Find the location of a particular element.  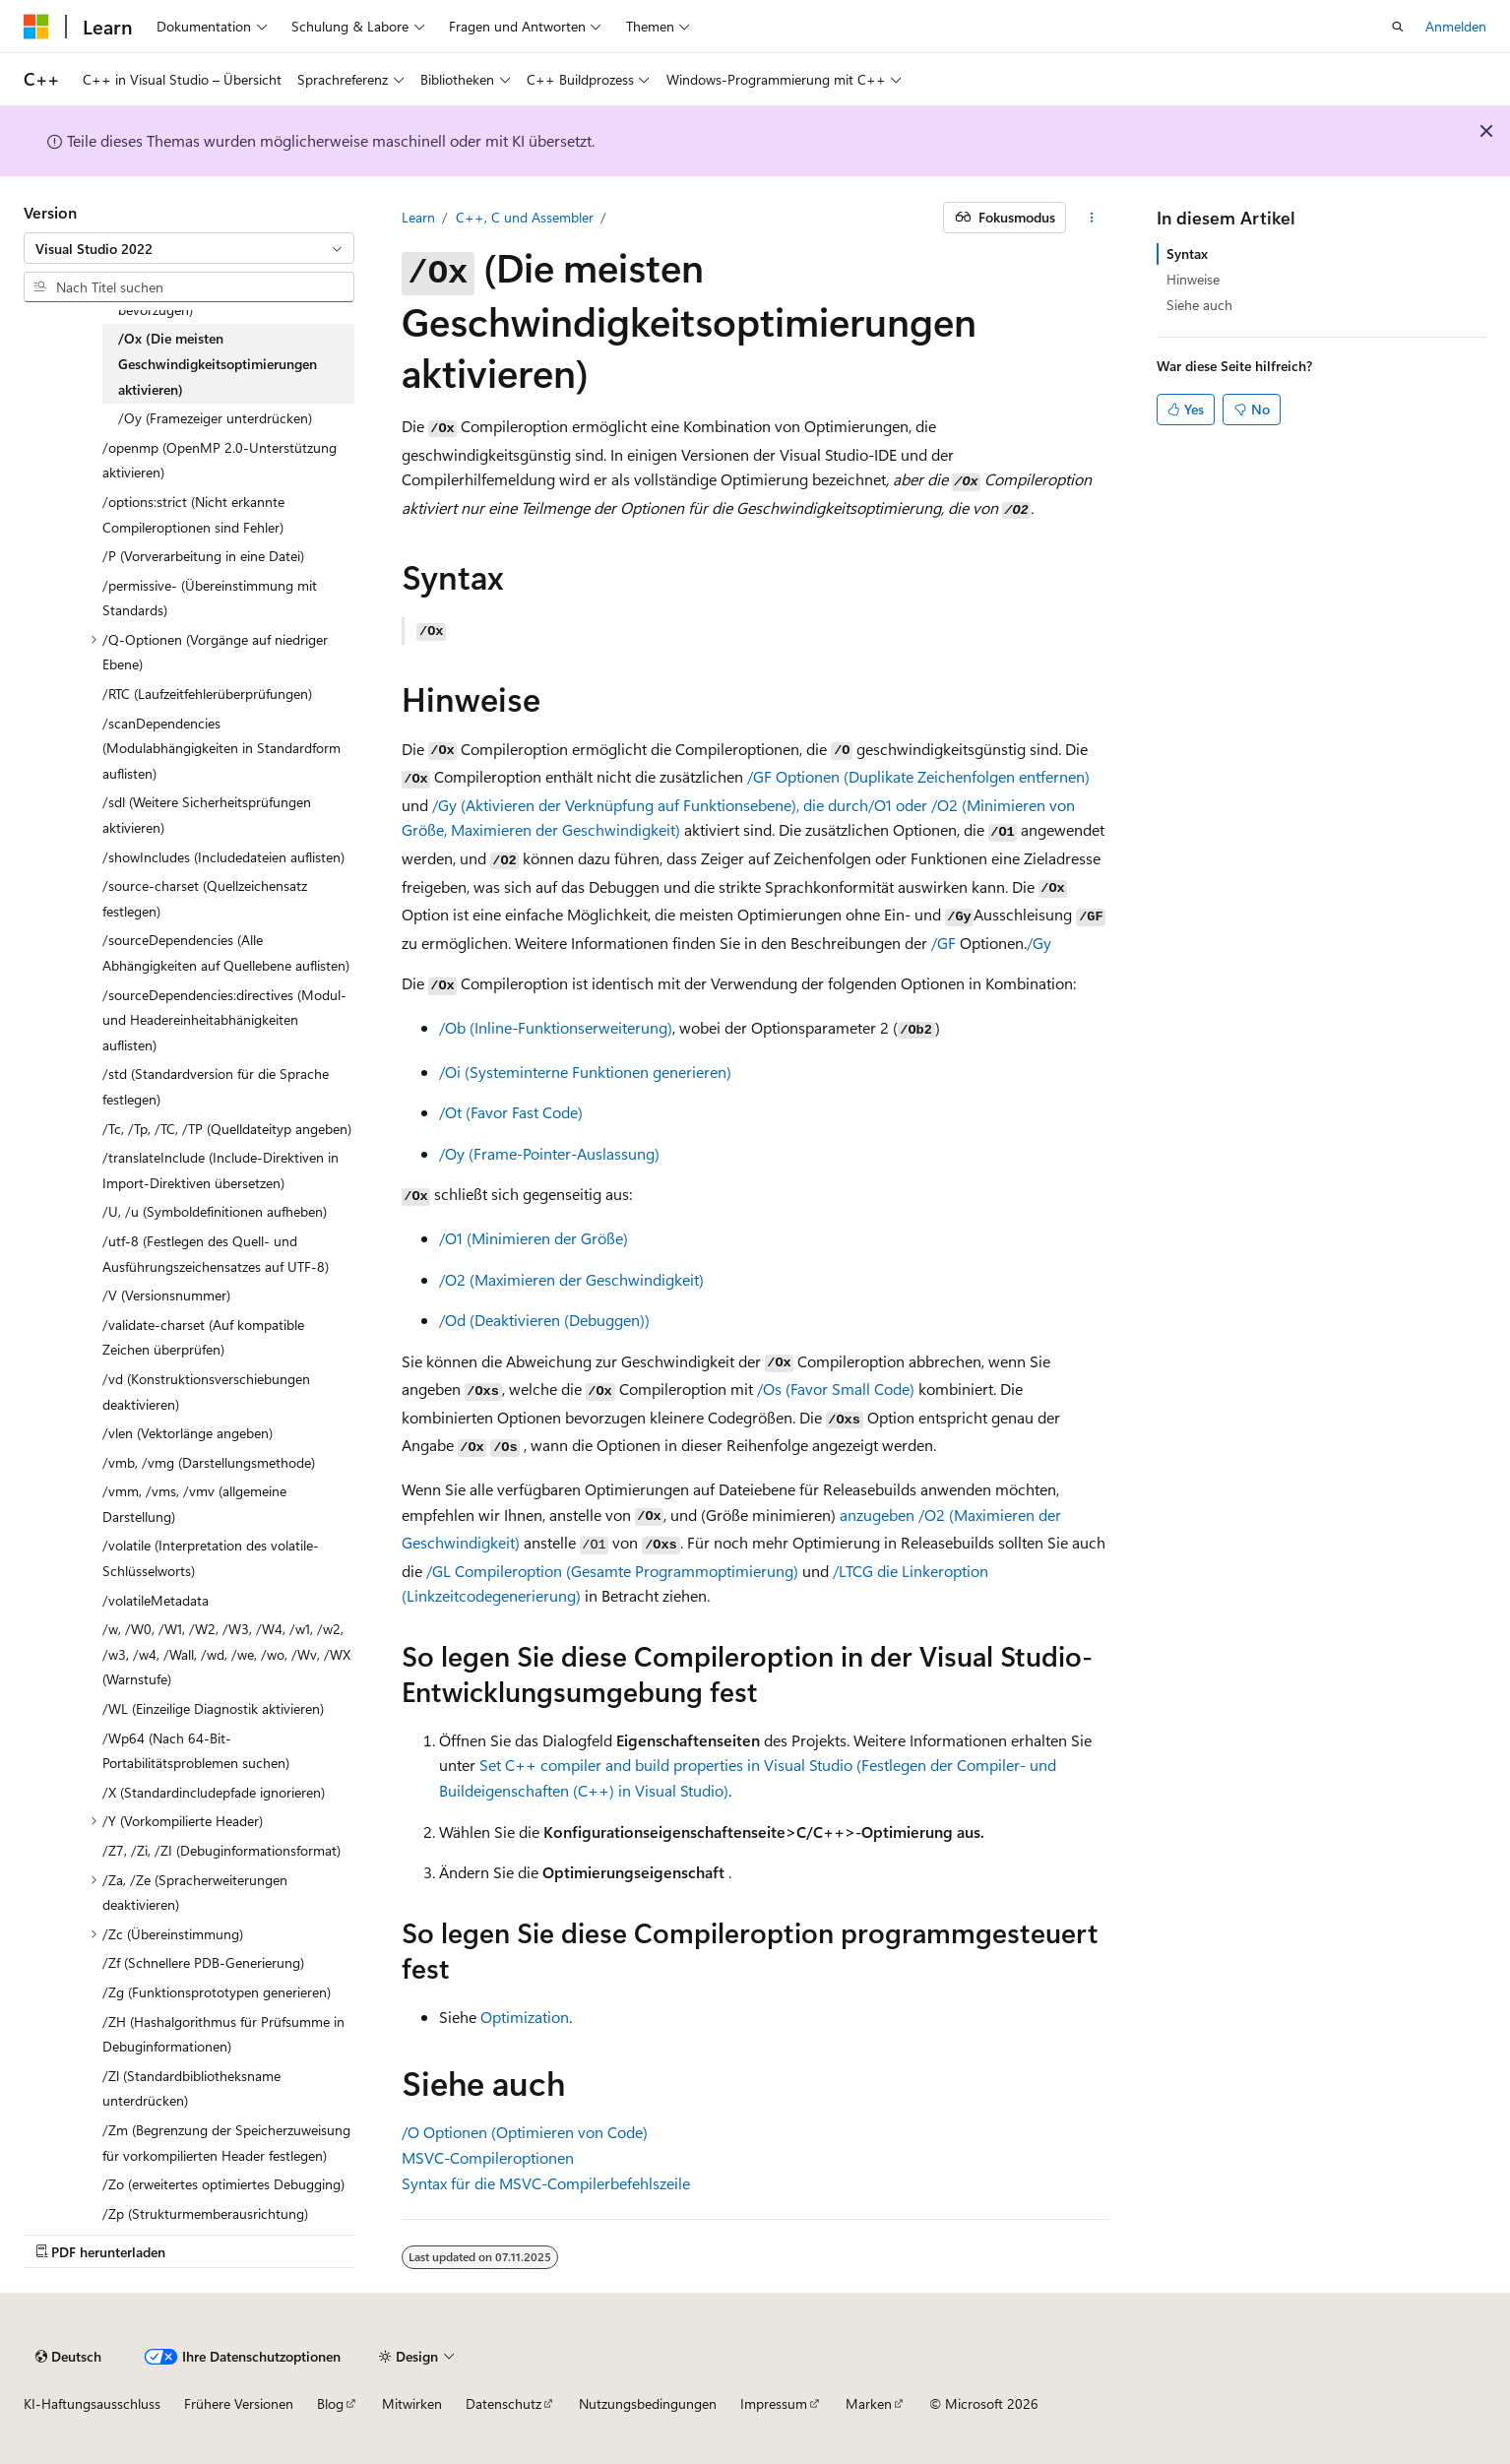

/volatile (Interpretation des volatile-Schlüsselworts) [treeitem] is located at coordinates (210, 1558).